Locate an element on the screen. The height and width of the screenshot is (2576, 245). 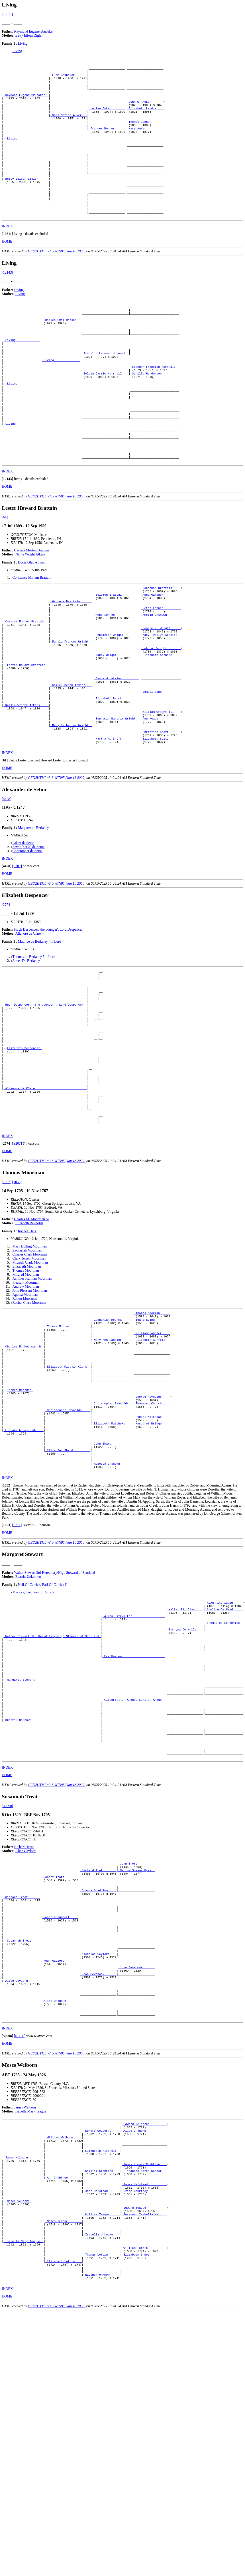
_William Loftin __________ is located at coordinates (144, 2493).